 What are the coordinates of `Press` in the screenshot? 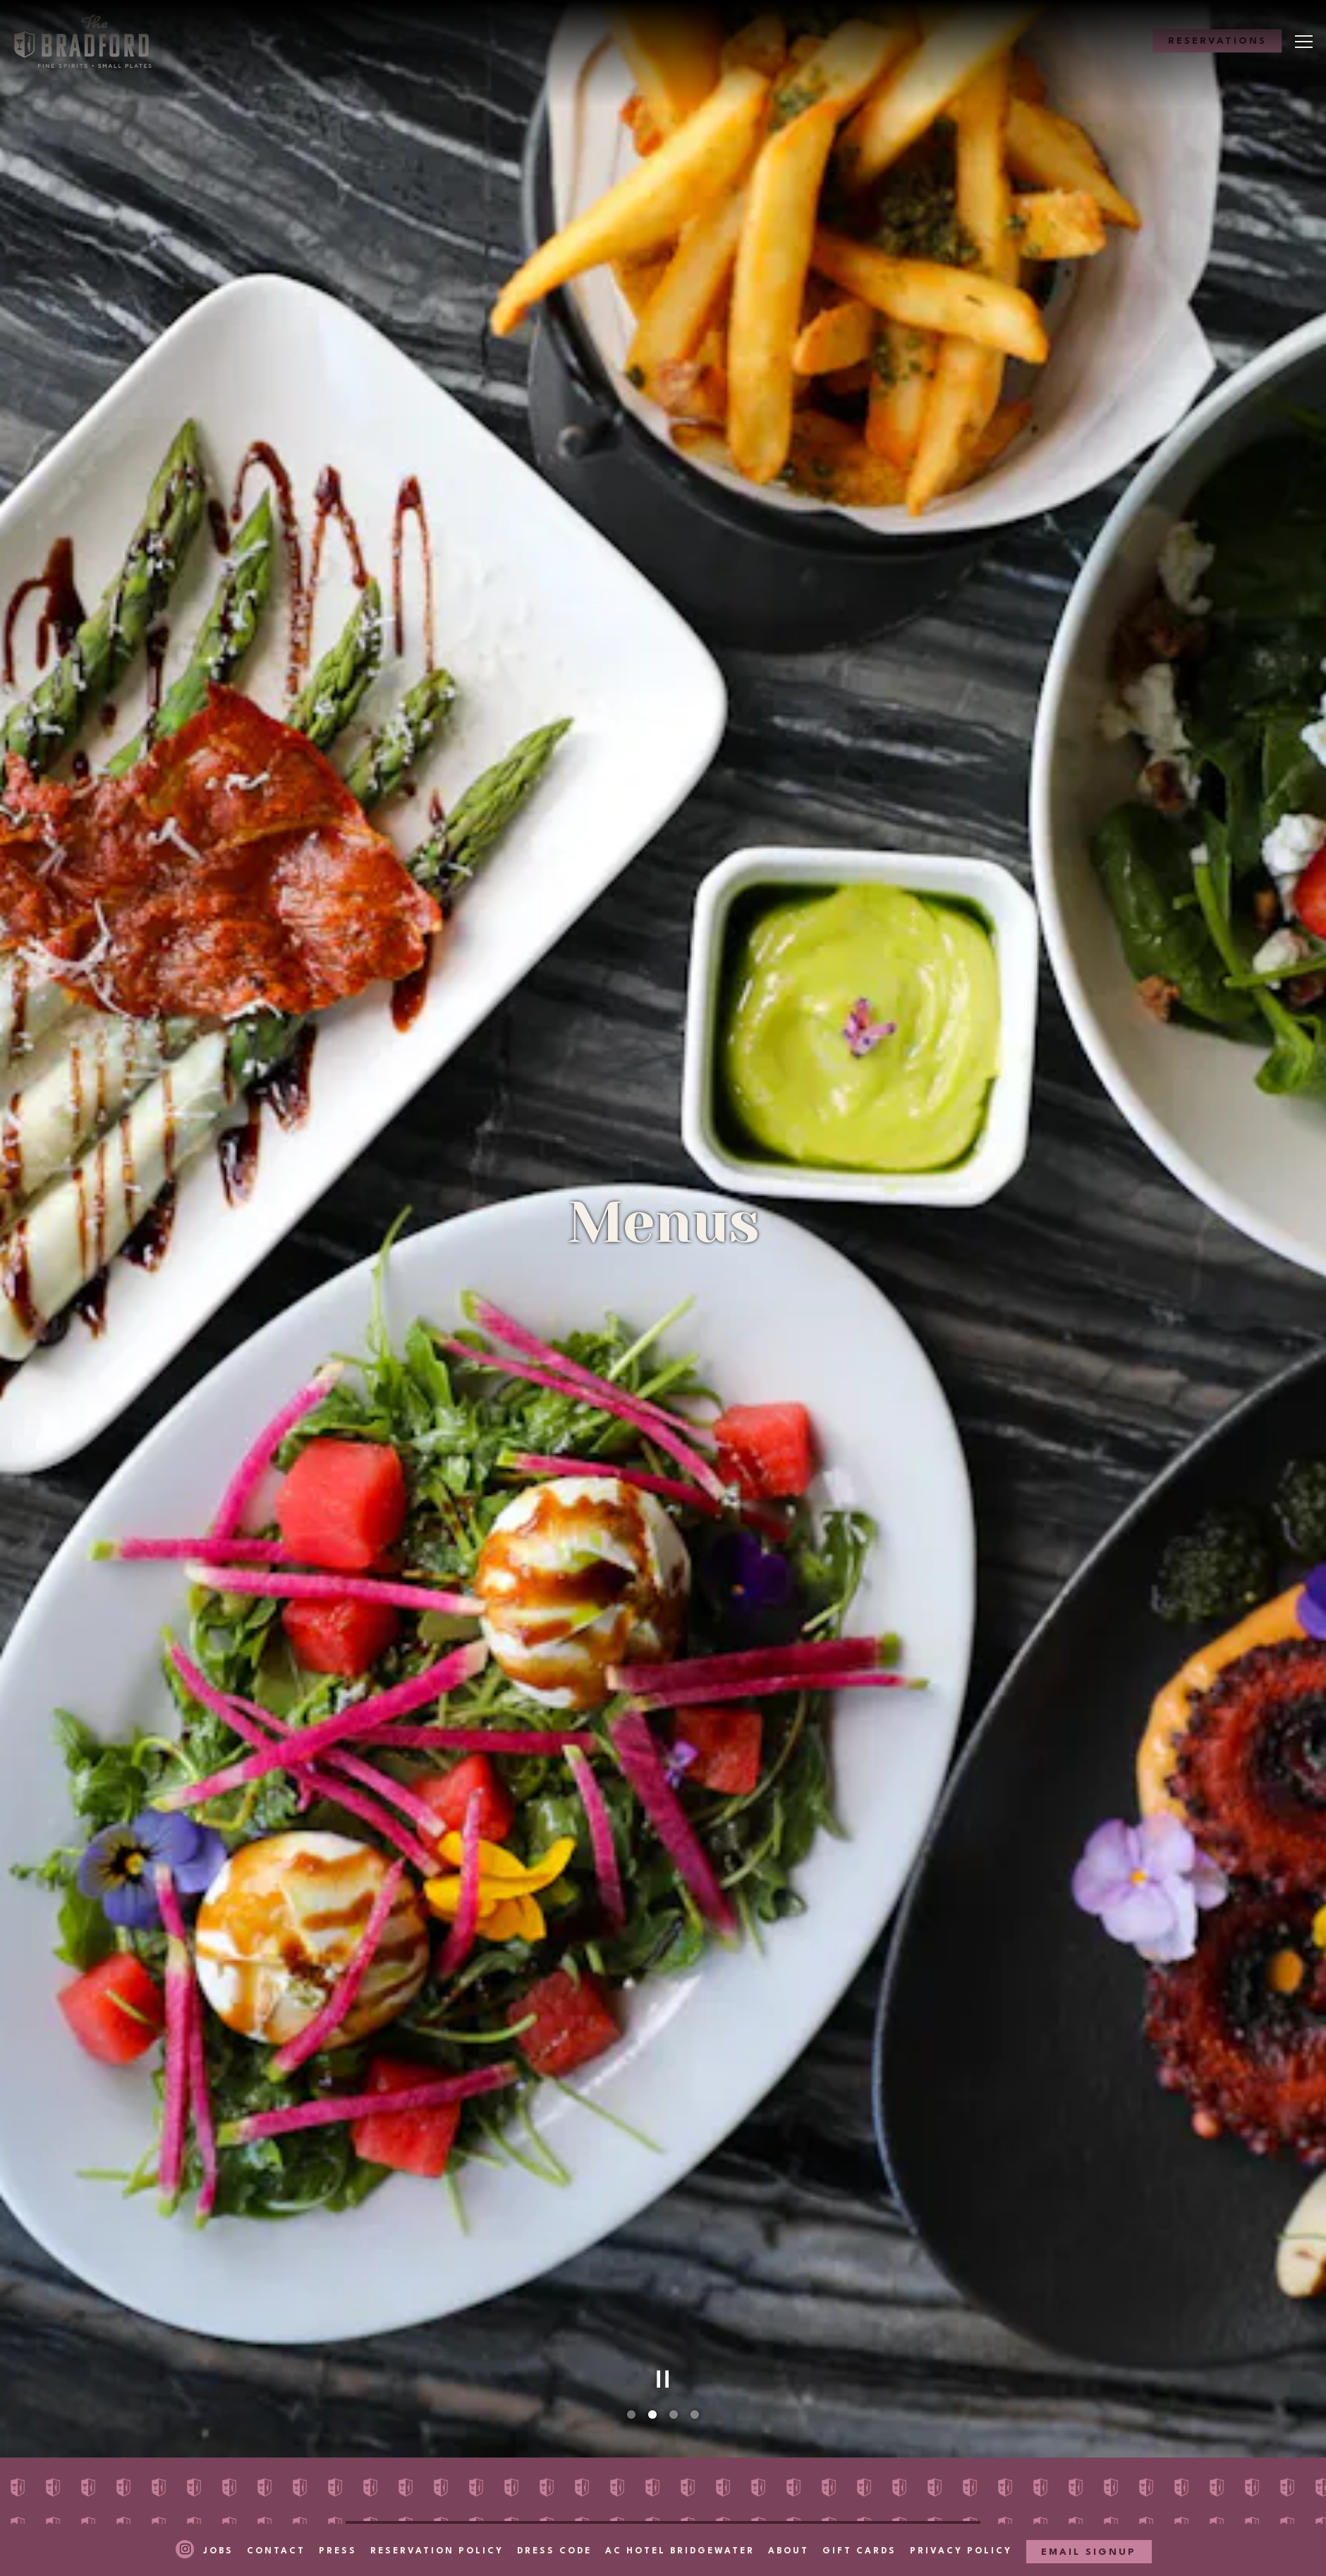 It's located at (338, 2524).